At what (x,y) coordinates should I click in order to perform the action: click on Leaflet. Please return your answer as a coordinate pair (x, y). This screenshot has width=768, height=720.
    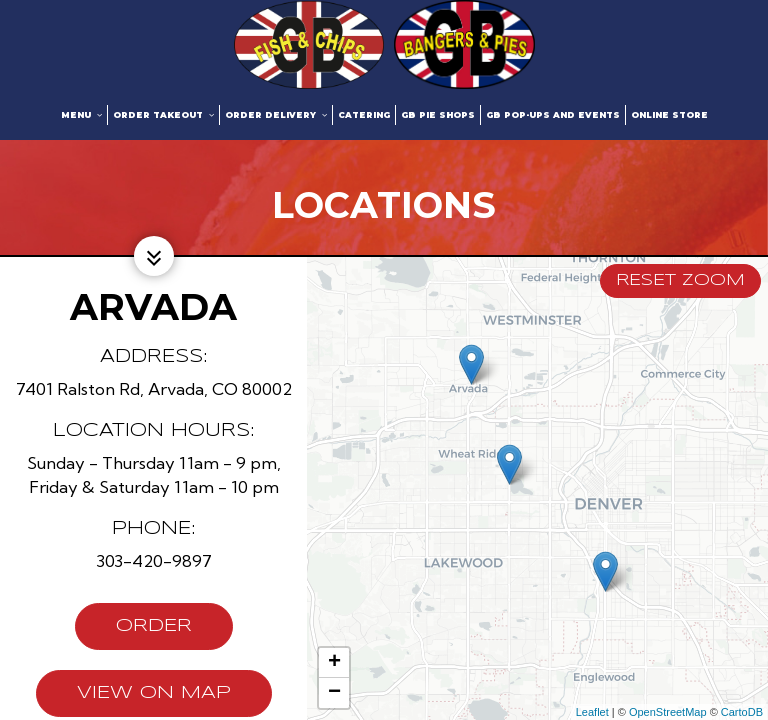
    Looking at the image, I should click on (592, 712).